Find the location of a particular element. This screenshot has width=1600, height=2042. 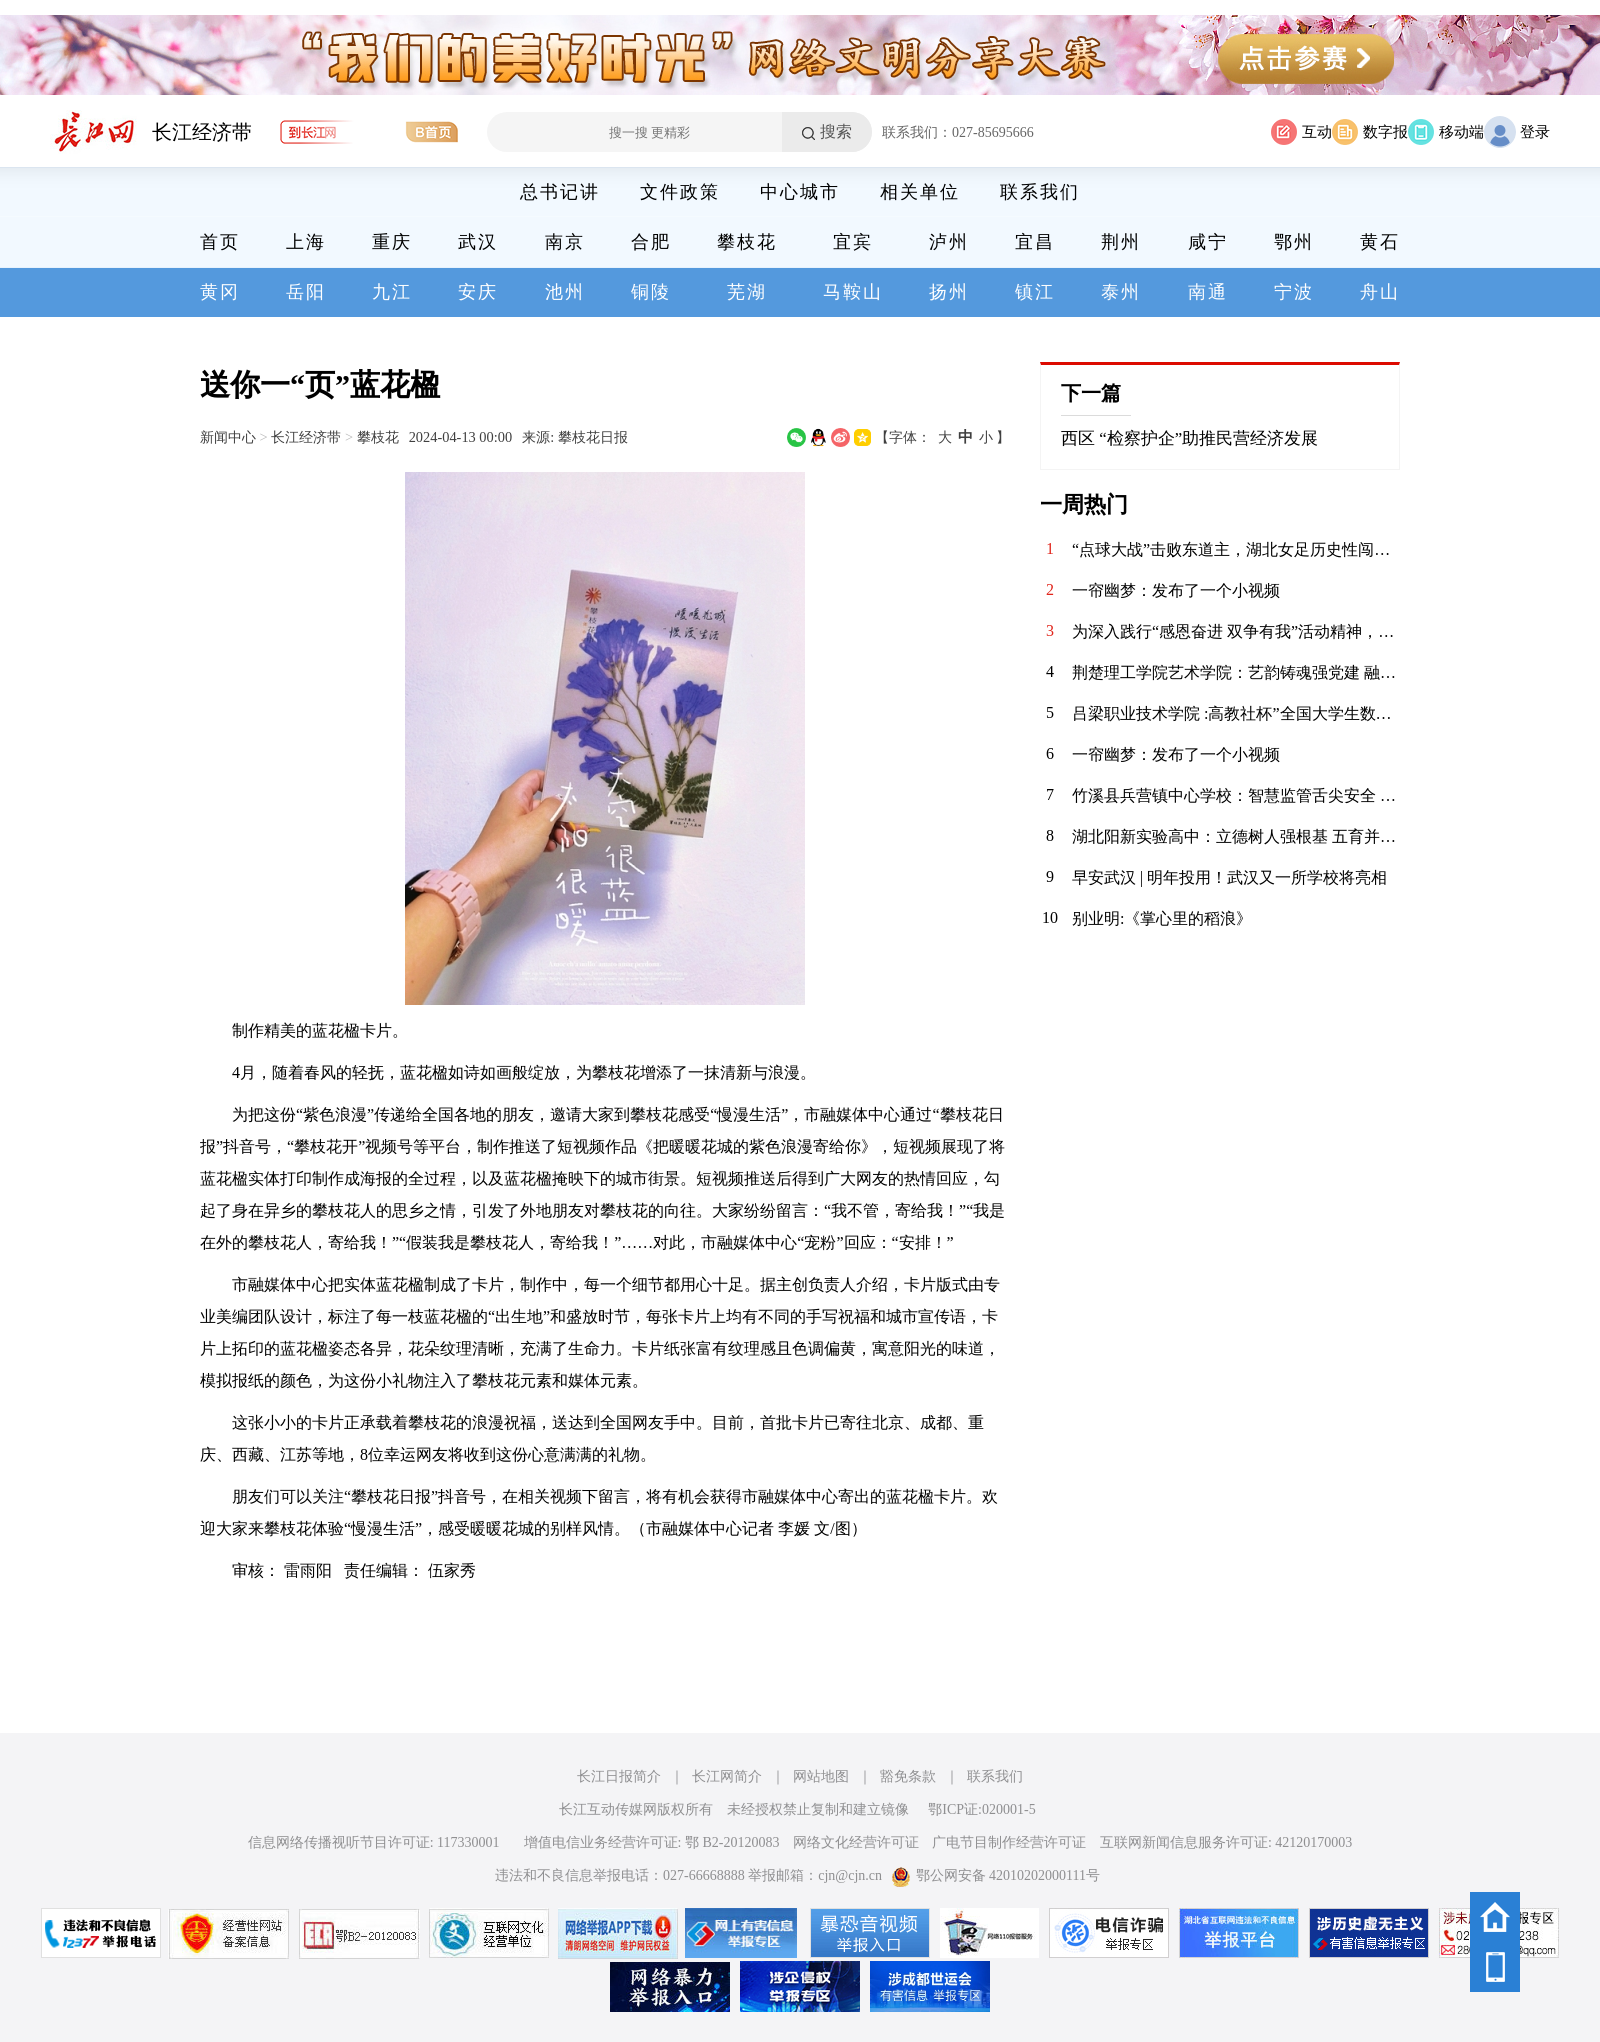

湖北阳新实验高中：立德树人强根基 五育并举结硕果 is located at coordinates (1236, 836).